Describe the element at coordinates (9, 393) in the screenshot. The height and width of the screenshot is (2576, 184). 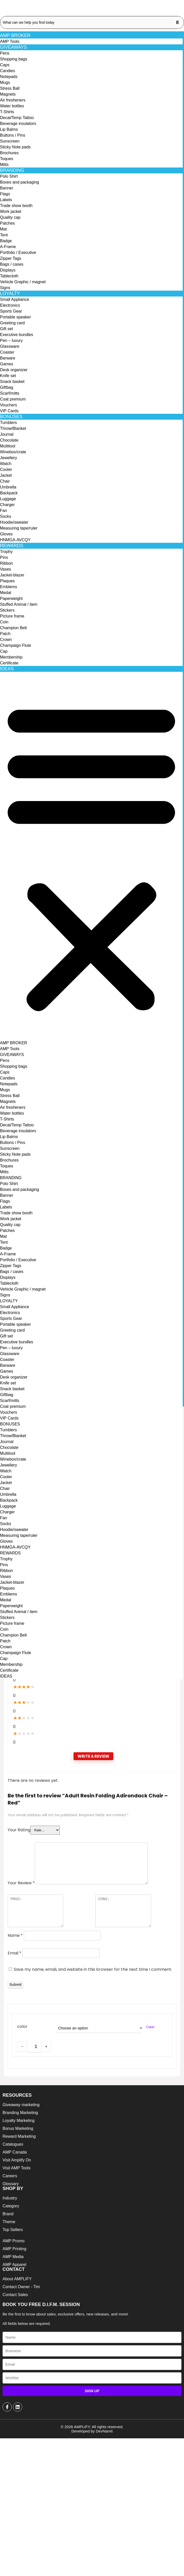
I see `Scarf/mitts` at that location.